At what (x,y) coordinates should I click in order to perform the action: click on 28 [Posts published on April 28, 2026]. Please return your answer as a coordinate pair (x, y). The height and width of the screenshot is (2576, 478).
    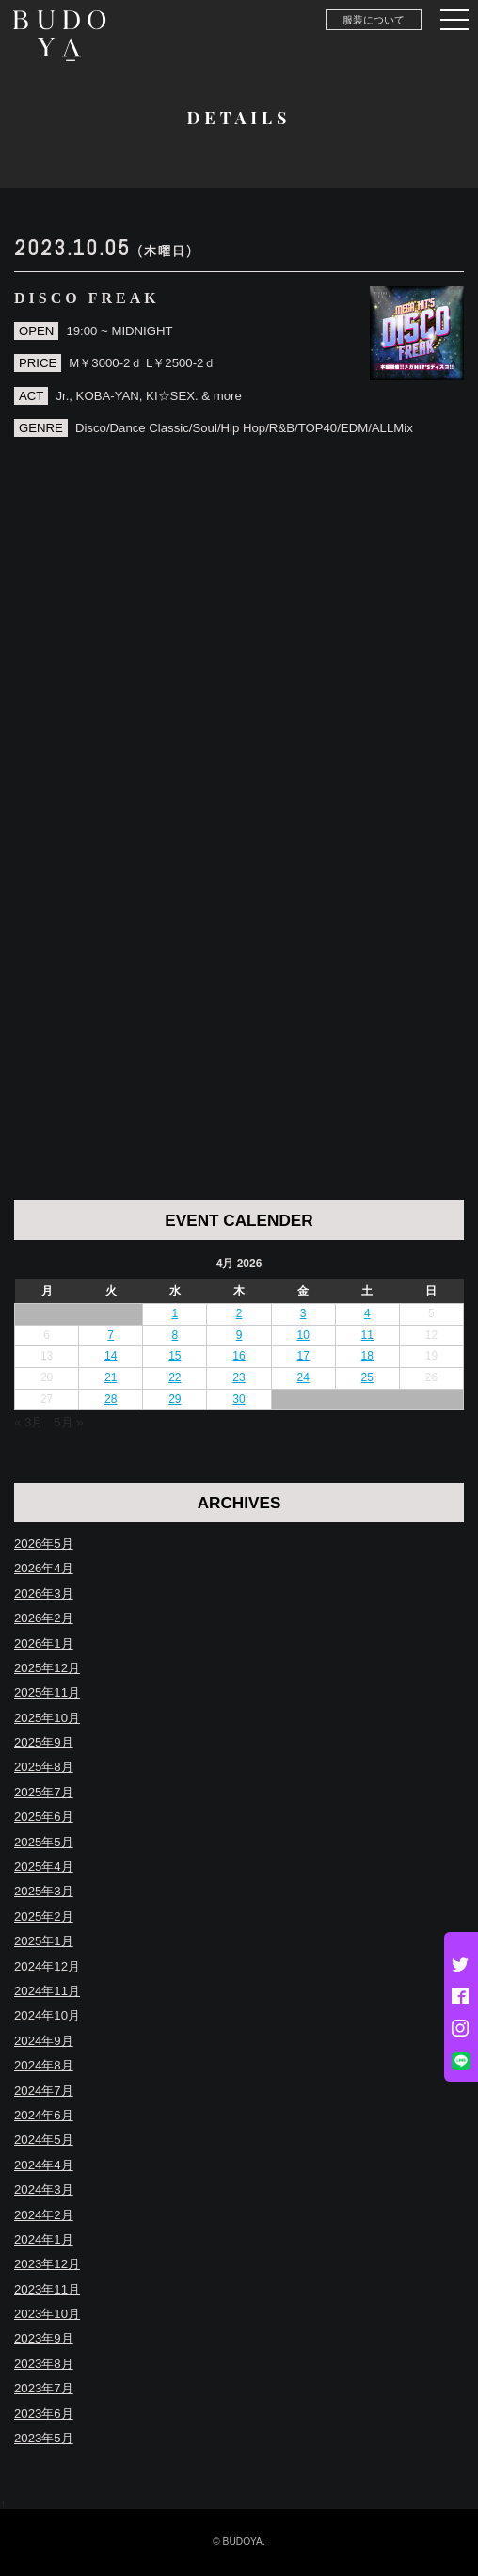
    Looking at the image, I should click on (110, 1399).